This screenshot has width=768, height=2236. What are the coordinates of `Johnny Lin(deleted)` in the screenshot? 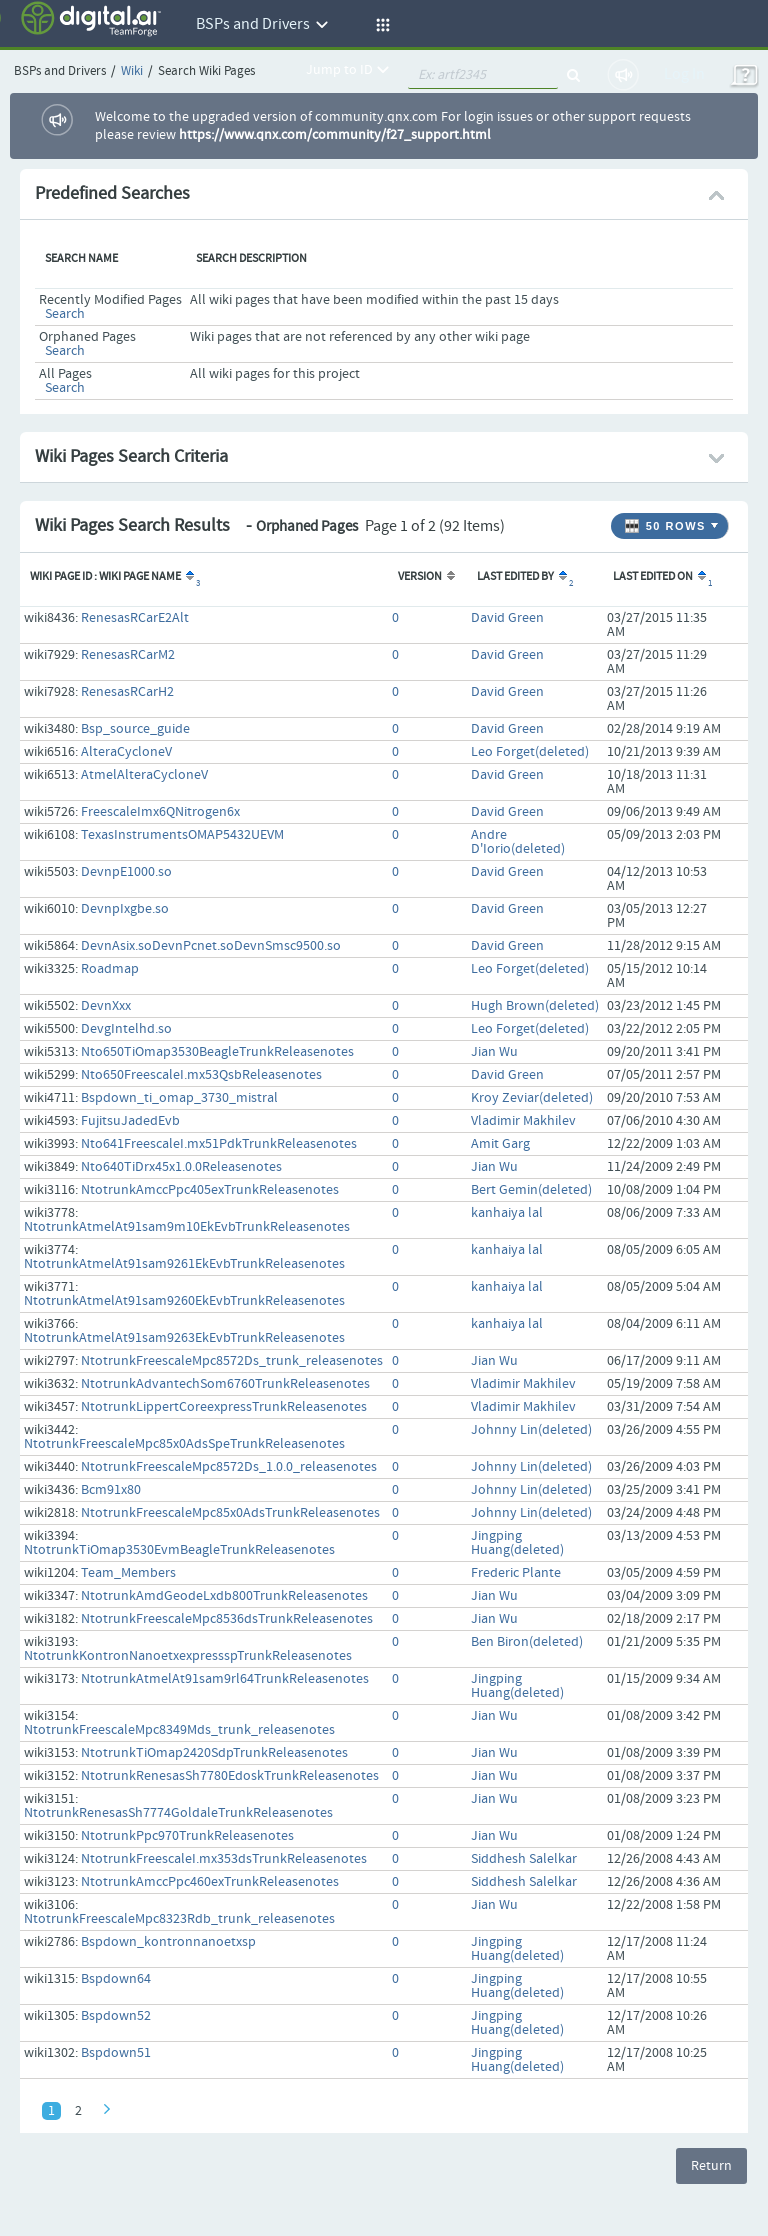 It's located at (531, 1430).